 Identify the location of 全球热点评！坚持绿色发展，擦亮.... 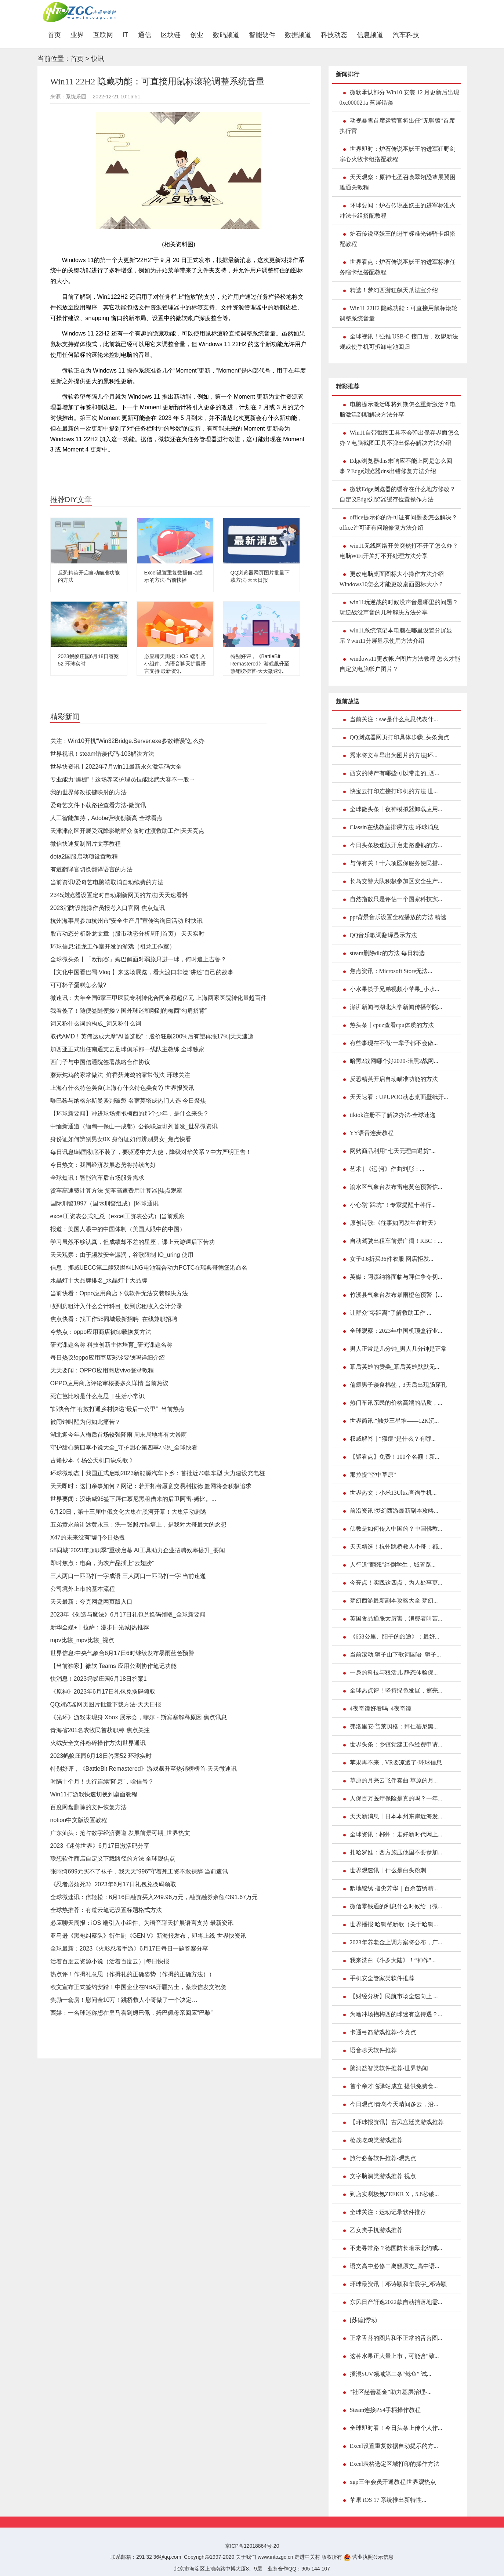
(396, 1690).